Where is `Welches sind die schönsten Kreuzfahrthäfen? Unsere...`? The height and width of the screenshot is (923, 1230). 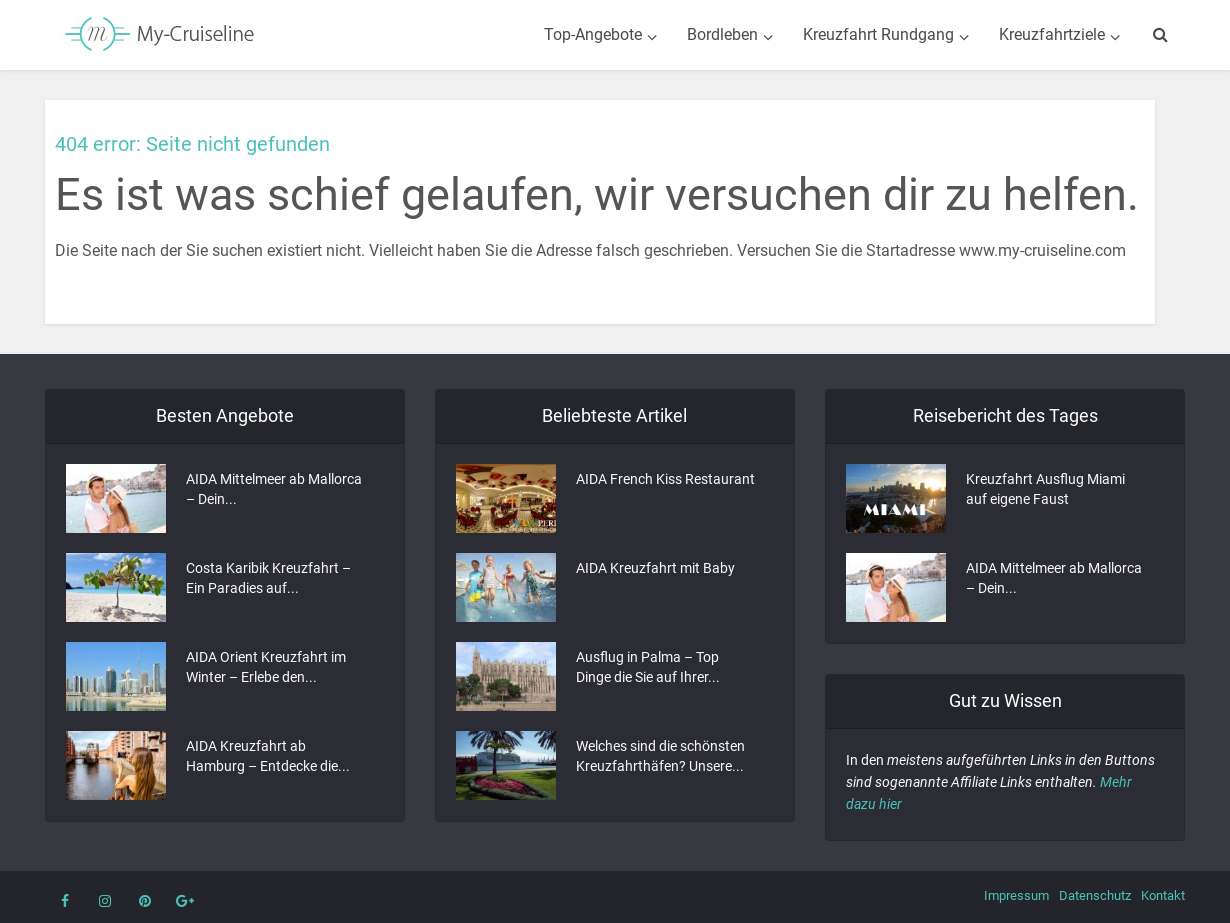 Welches sind die schönsten Kreuzfahrthäfen? Unsere... is located at coordinates (660, 756).